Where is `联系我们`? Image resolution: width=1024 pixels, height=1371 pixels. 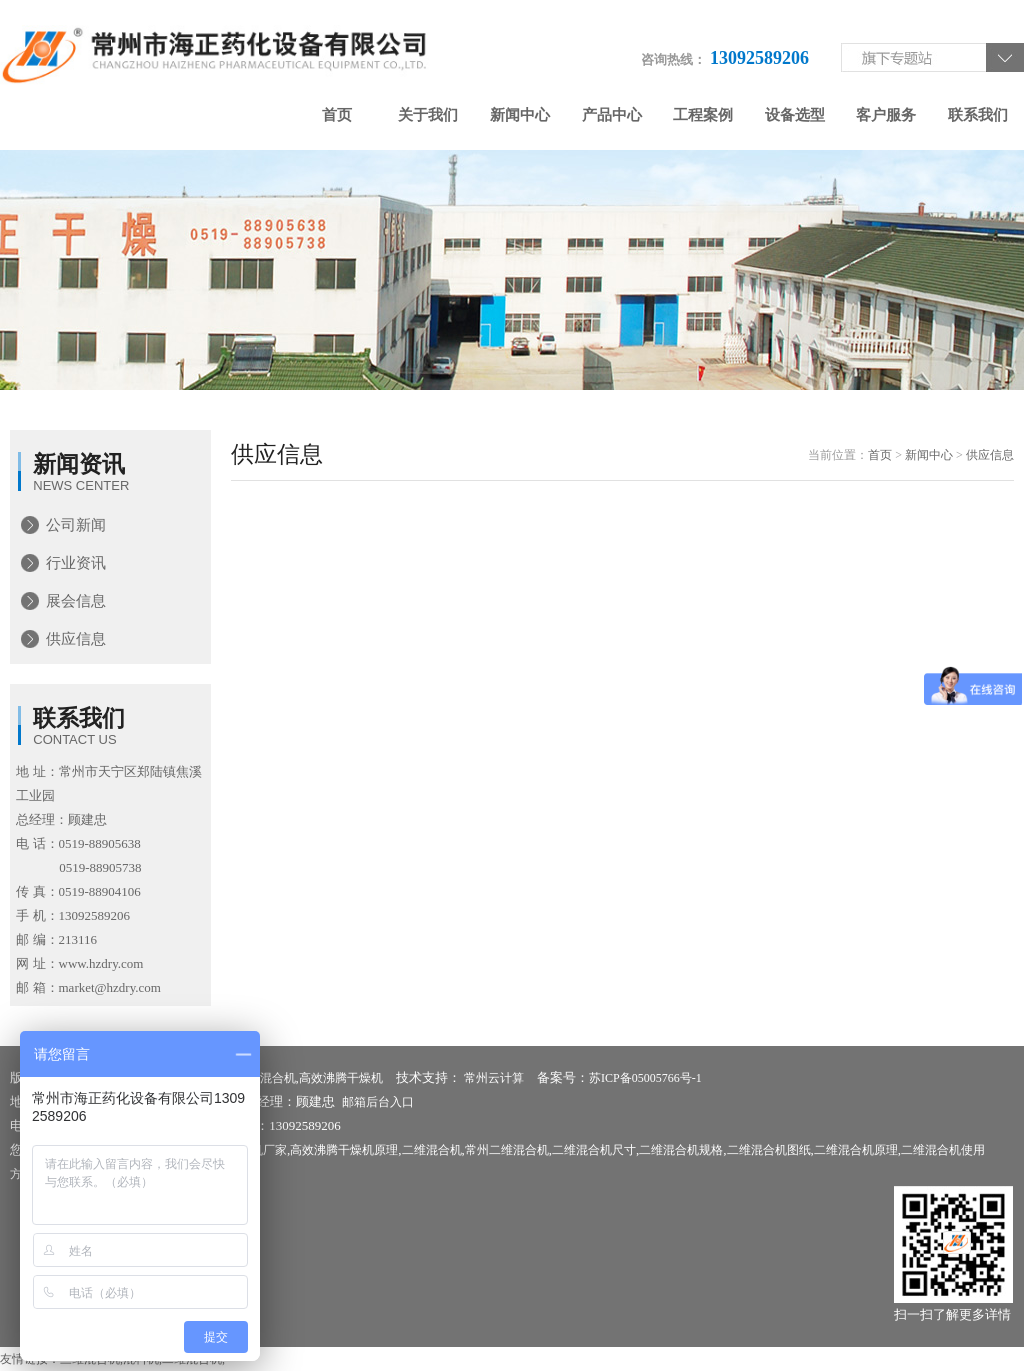
联系我们 is located at coordinates (978, 115).